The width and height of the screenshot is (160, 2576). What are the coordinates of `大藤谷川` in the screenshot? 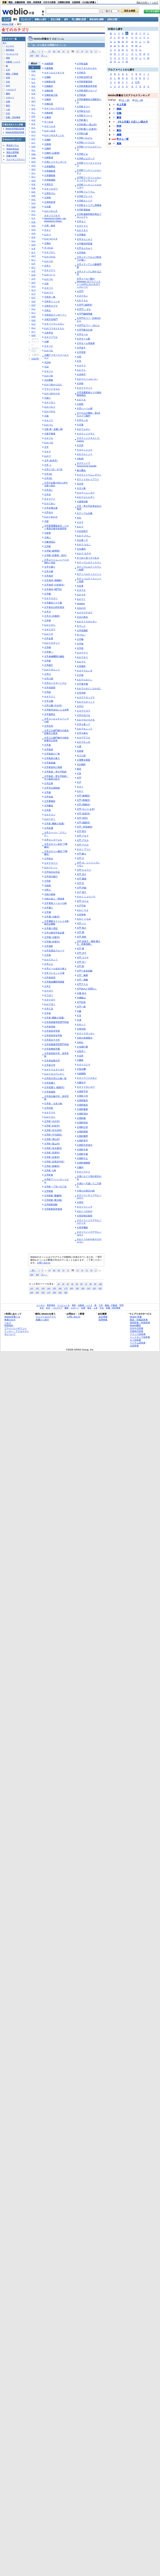 It's located at (81, 1082).